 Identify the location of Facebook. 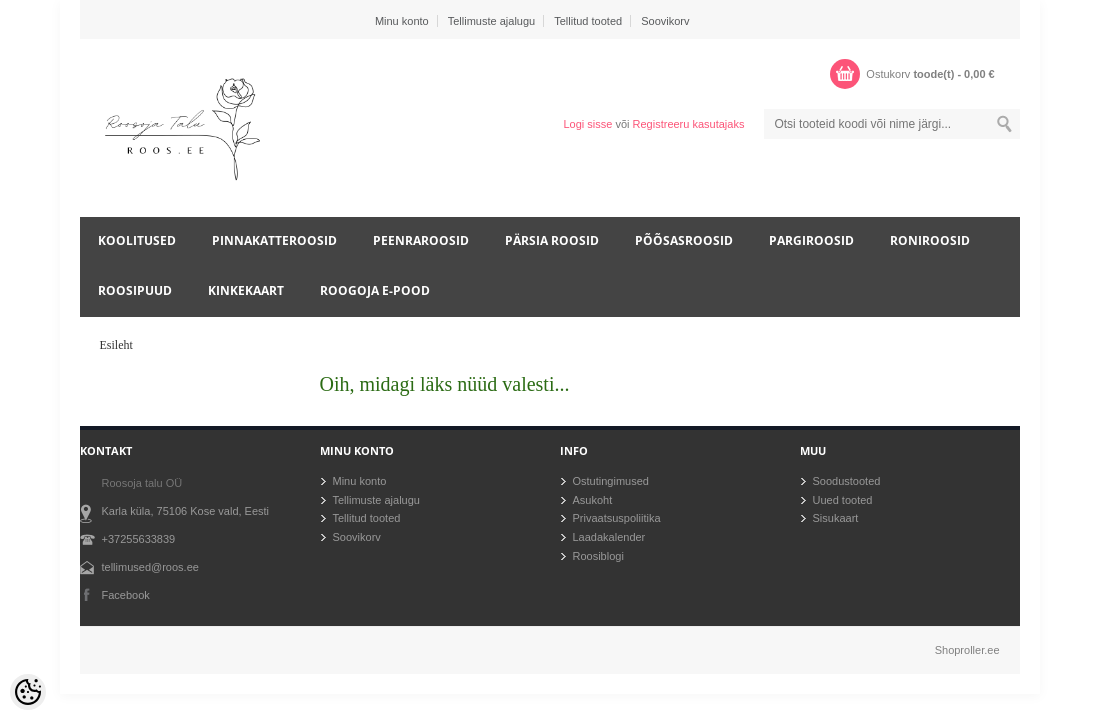
(126, 595).